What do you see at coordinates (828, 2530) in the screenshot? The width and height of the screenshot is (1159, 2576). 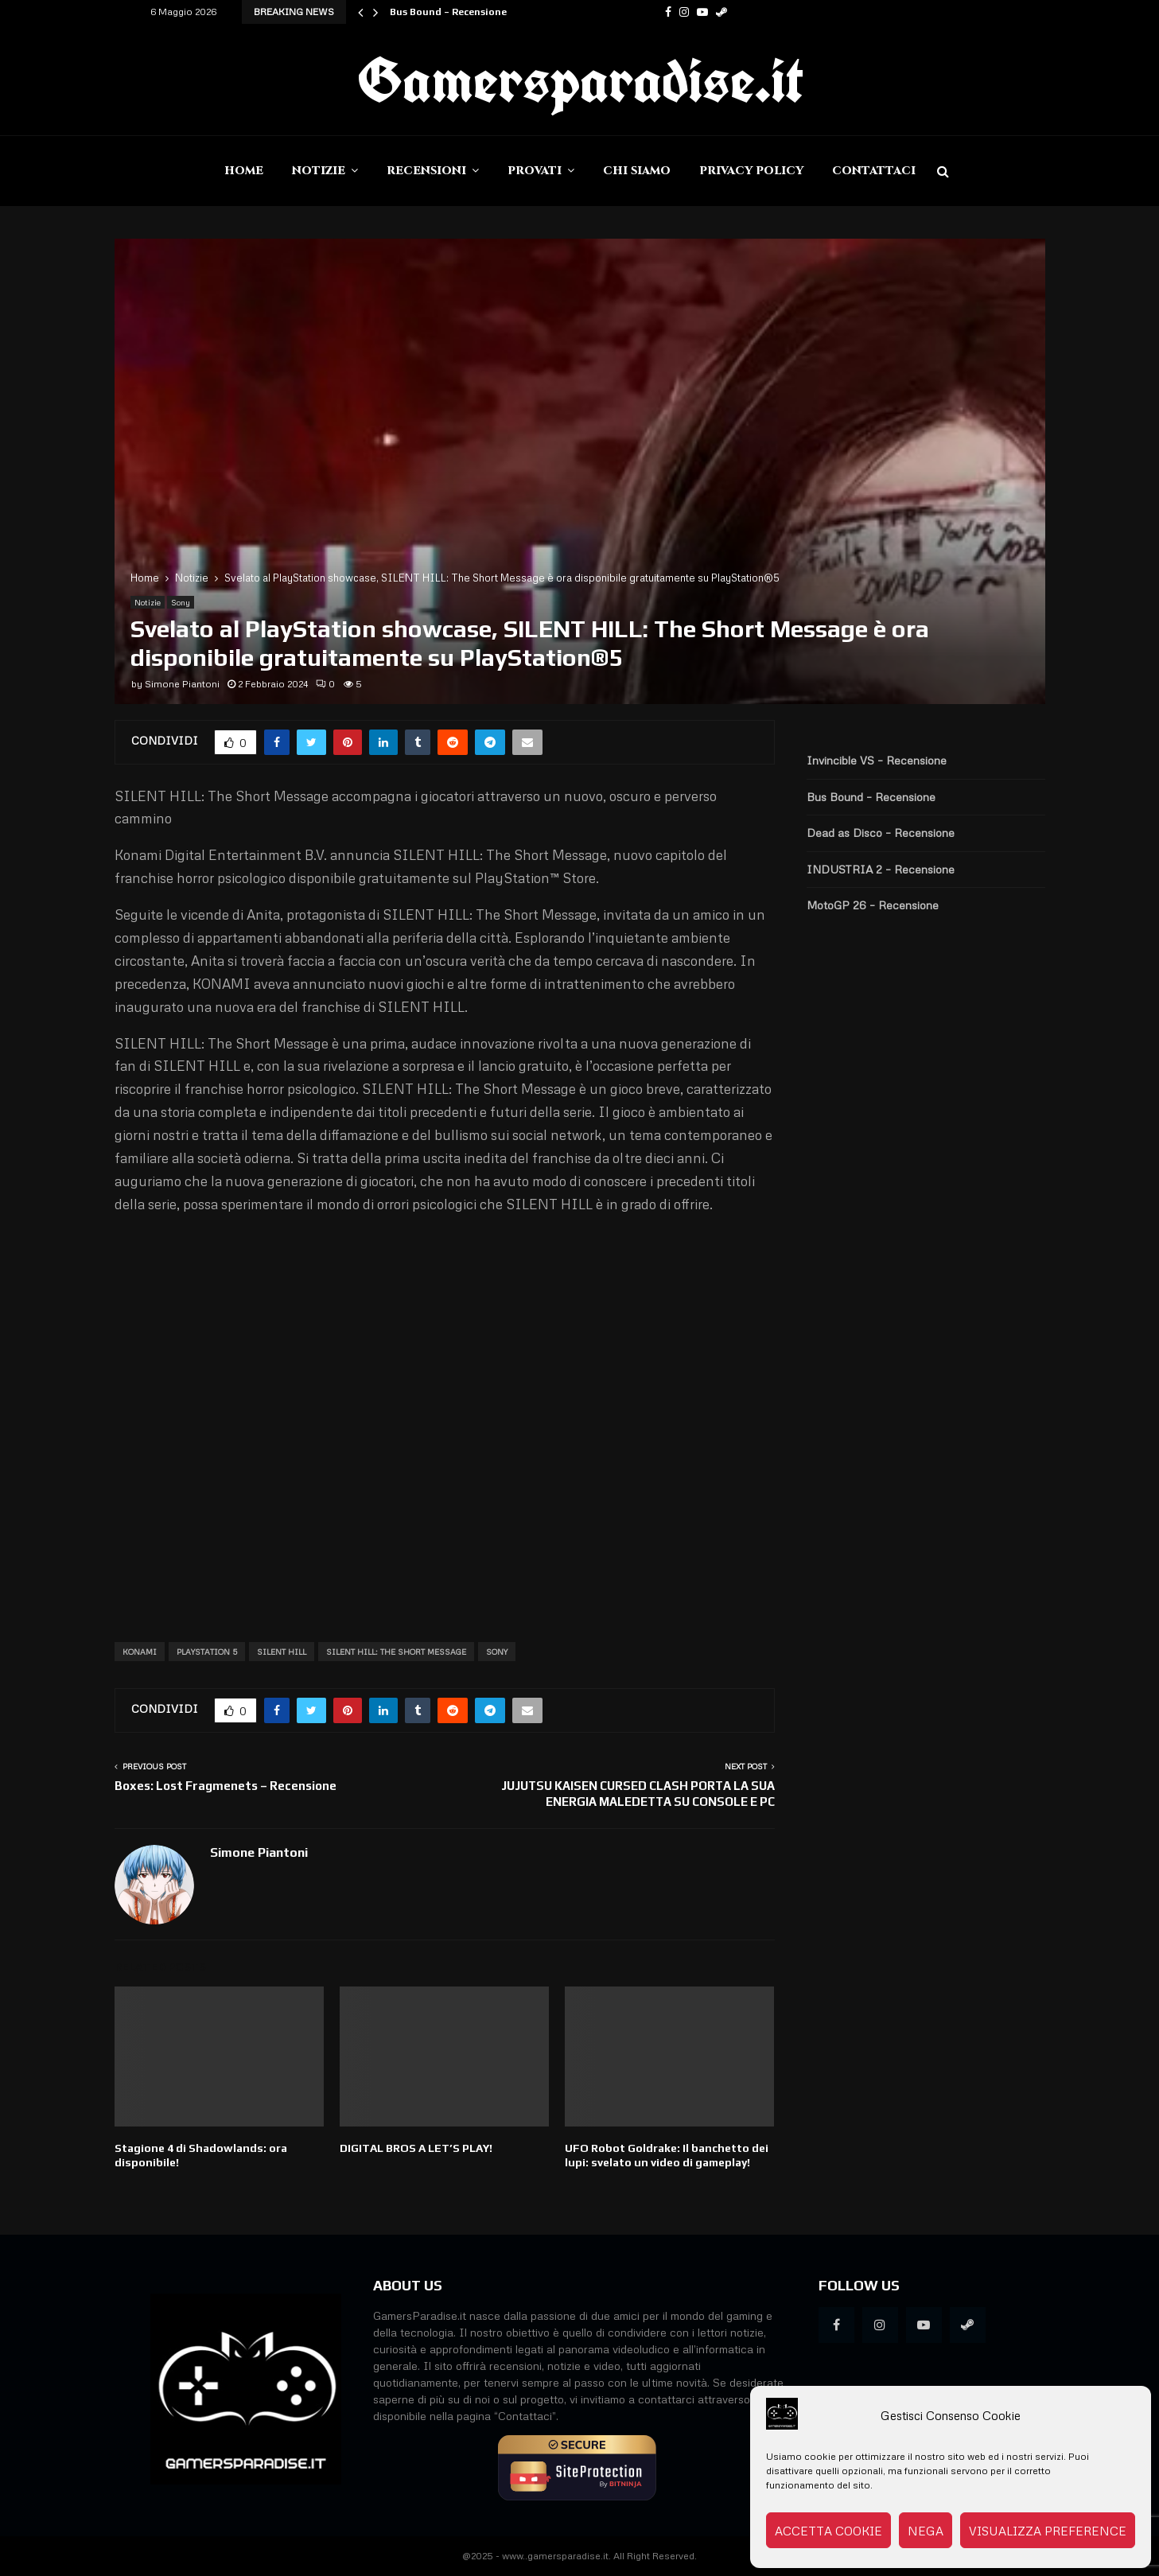 I see `Accetta cookie` at bounding box center [828, 2530].